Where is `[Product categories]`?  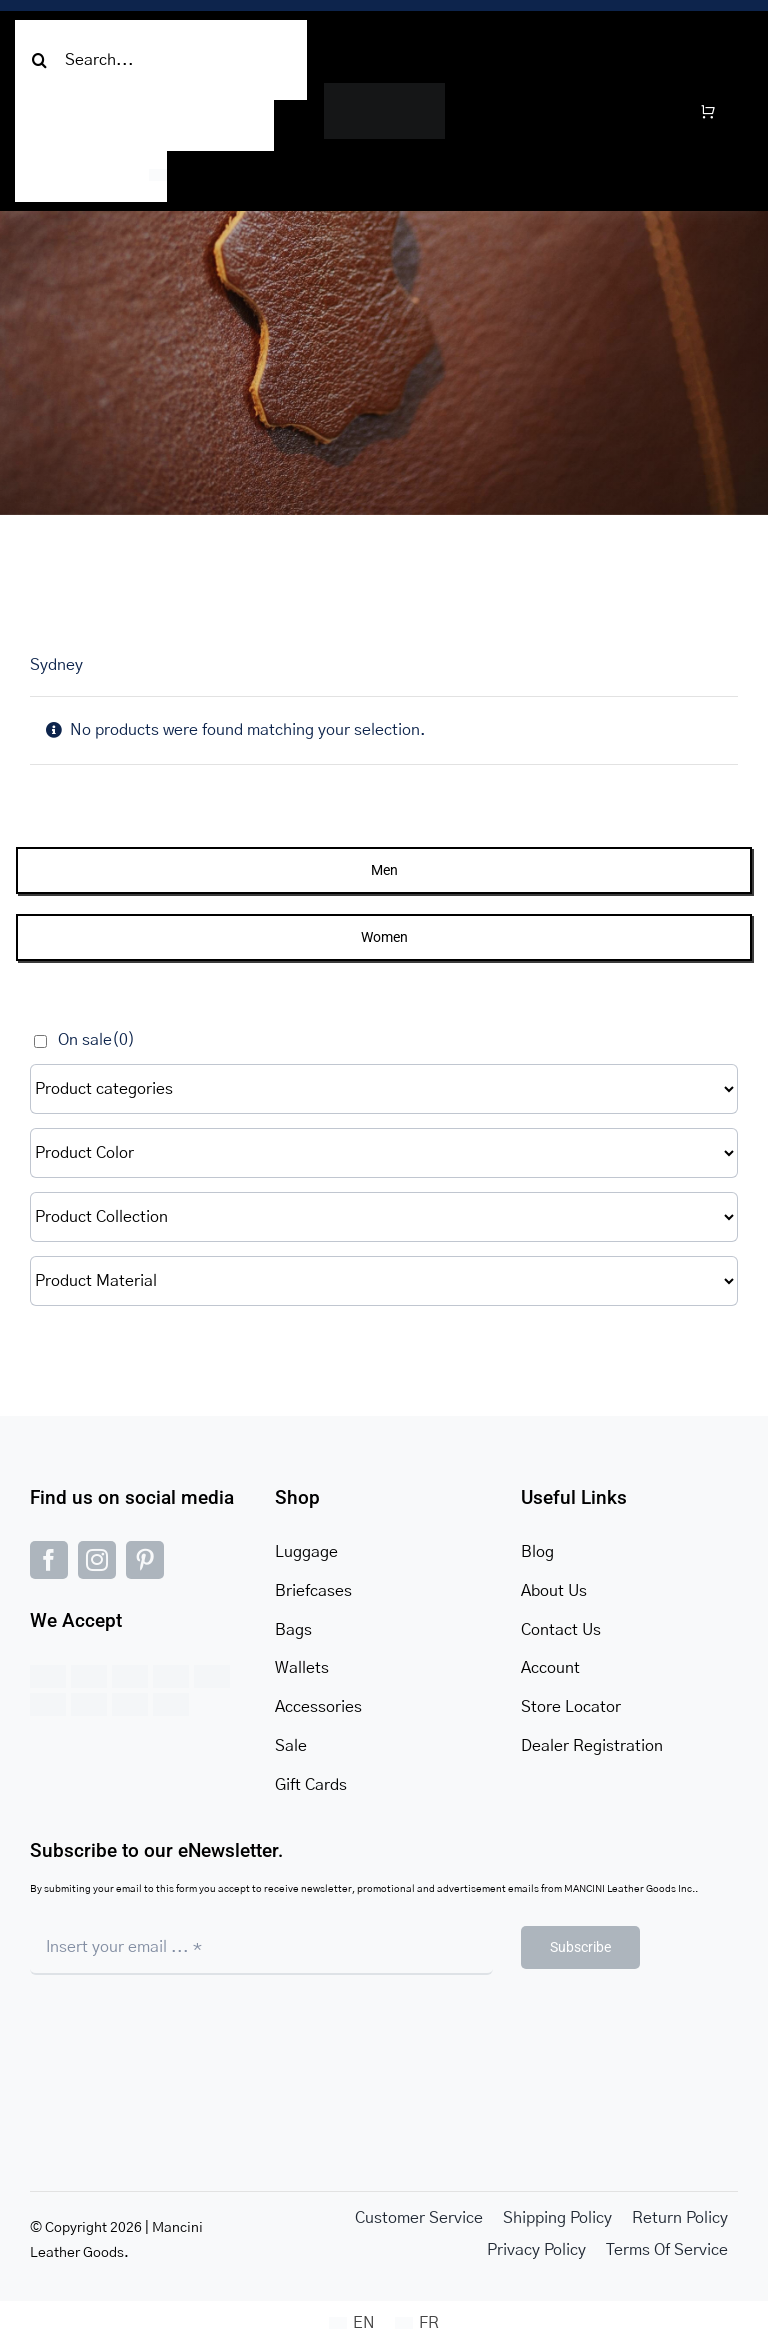
[Product categories] is located at coordinates (384, 1089).